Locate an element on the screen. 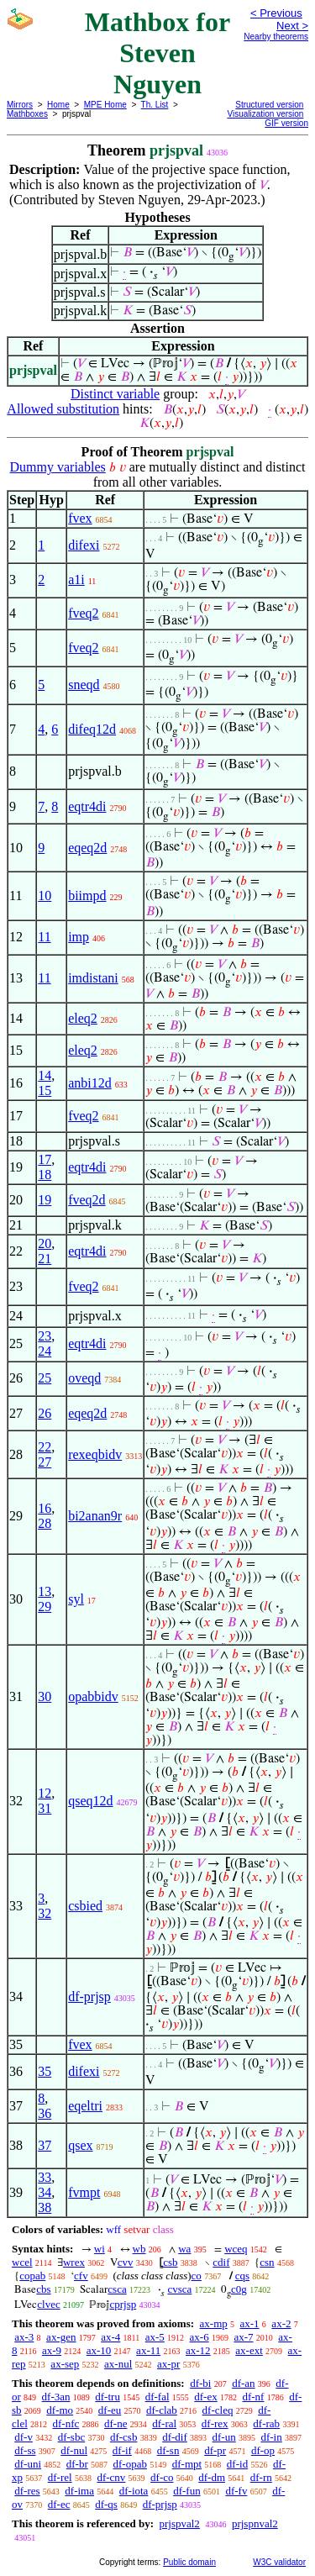 The height and width of the screenshot is (2576, 315). ax-7 is located at coordinates (243, 2337).